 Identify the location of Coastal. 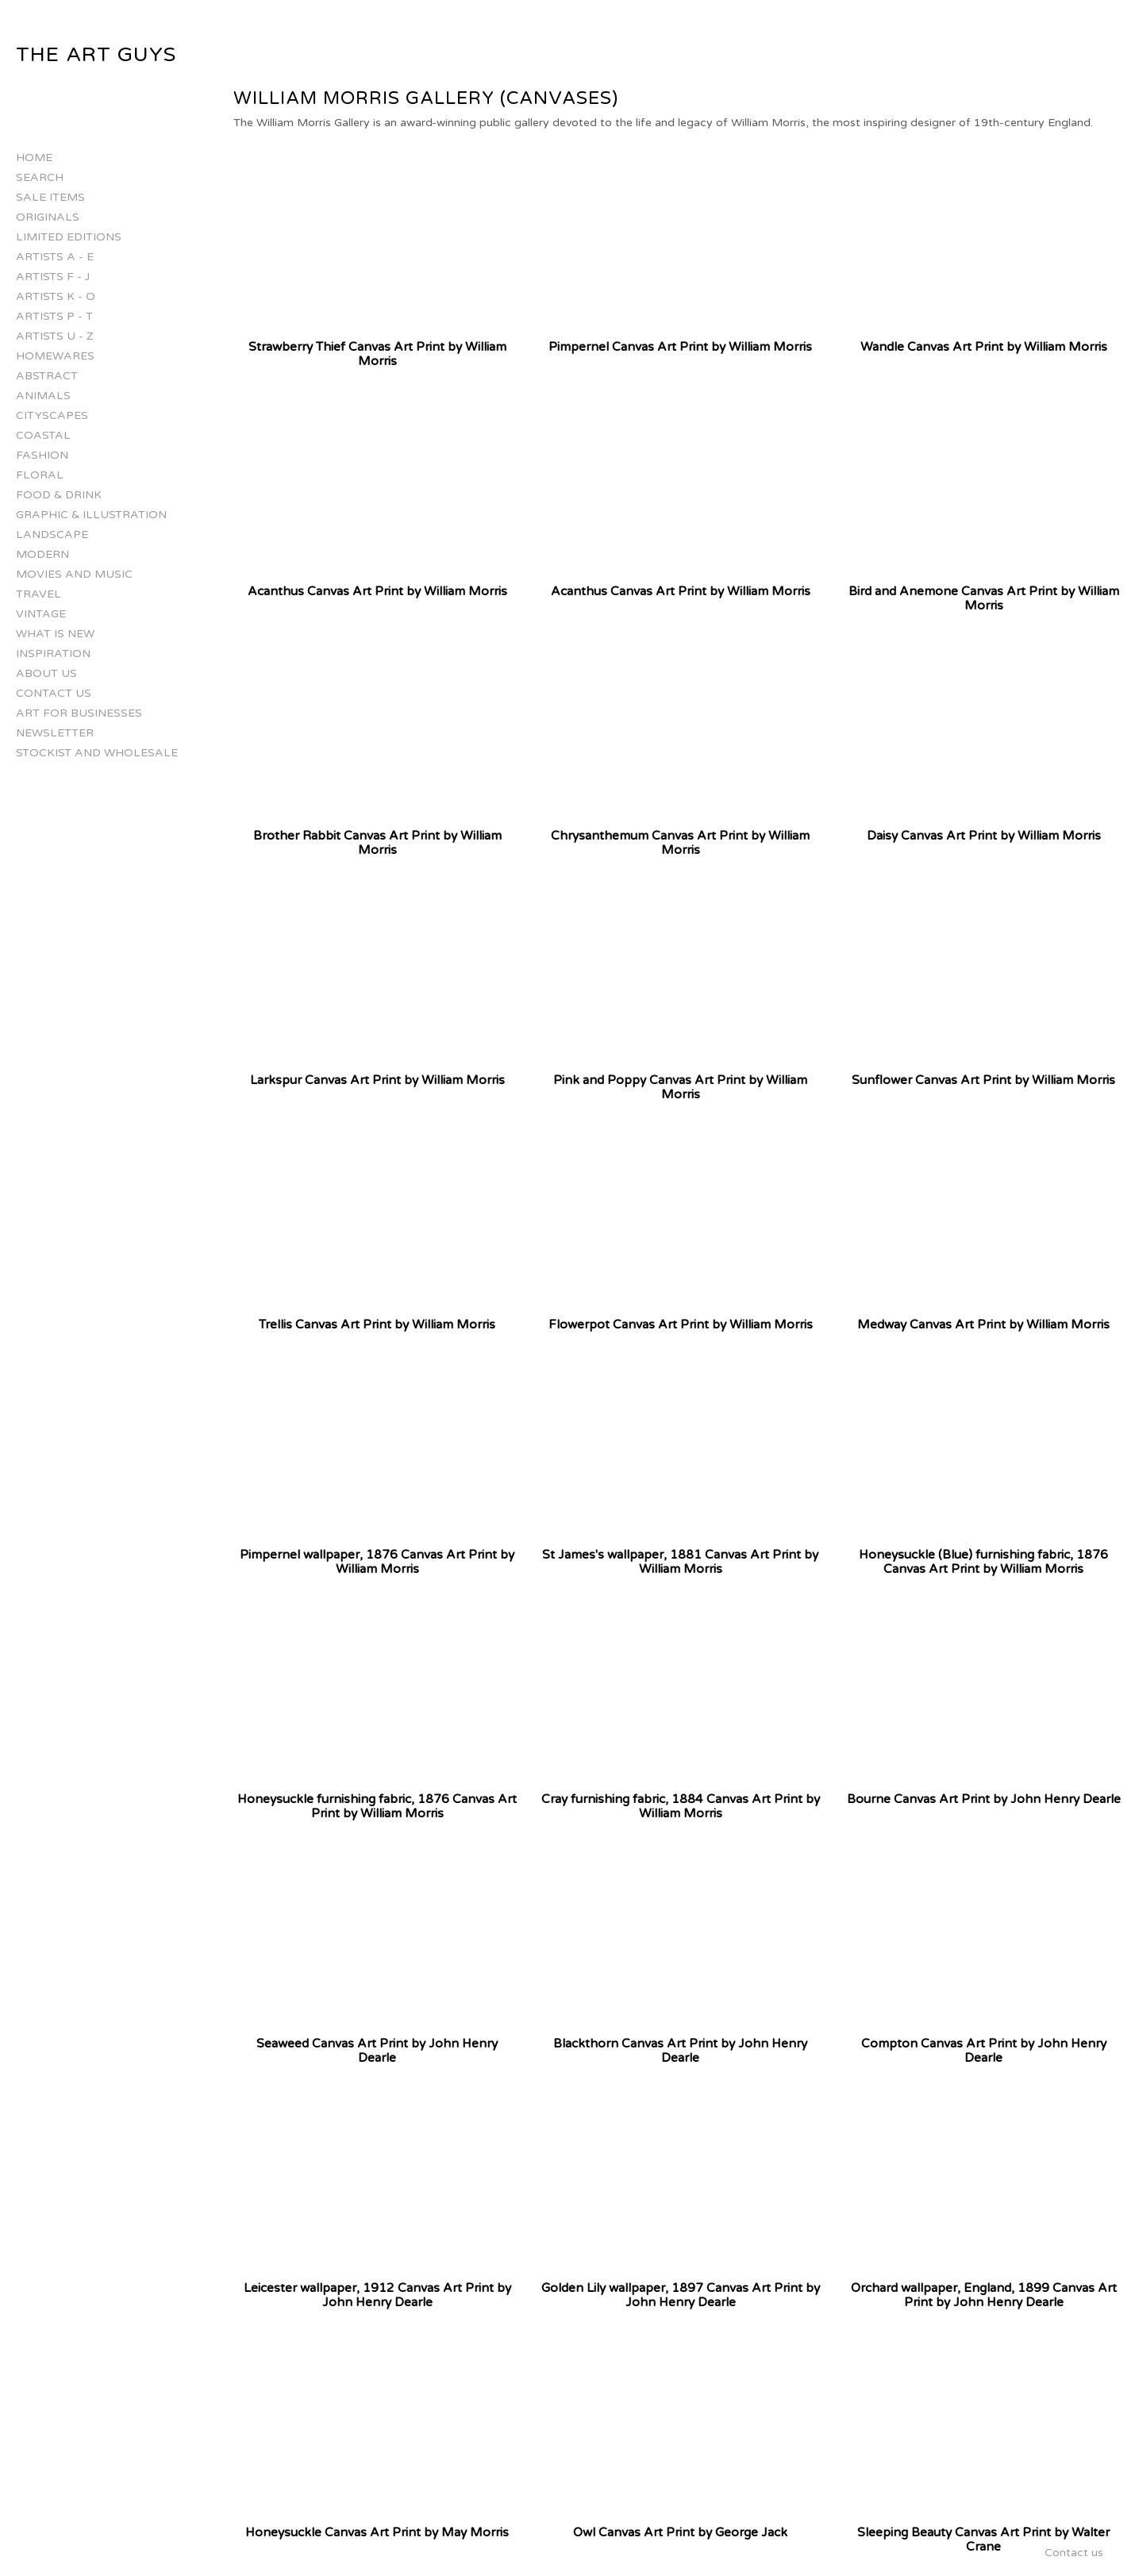
(43, 435).